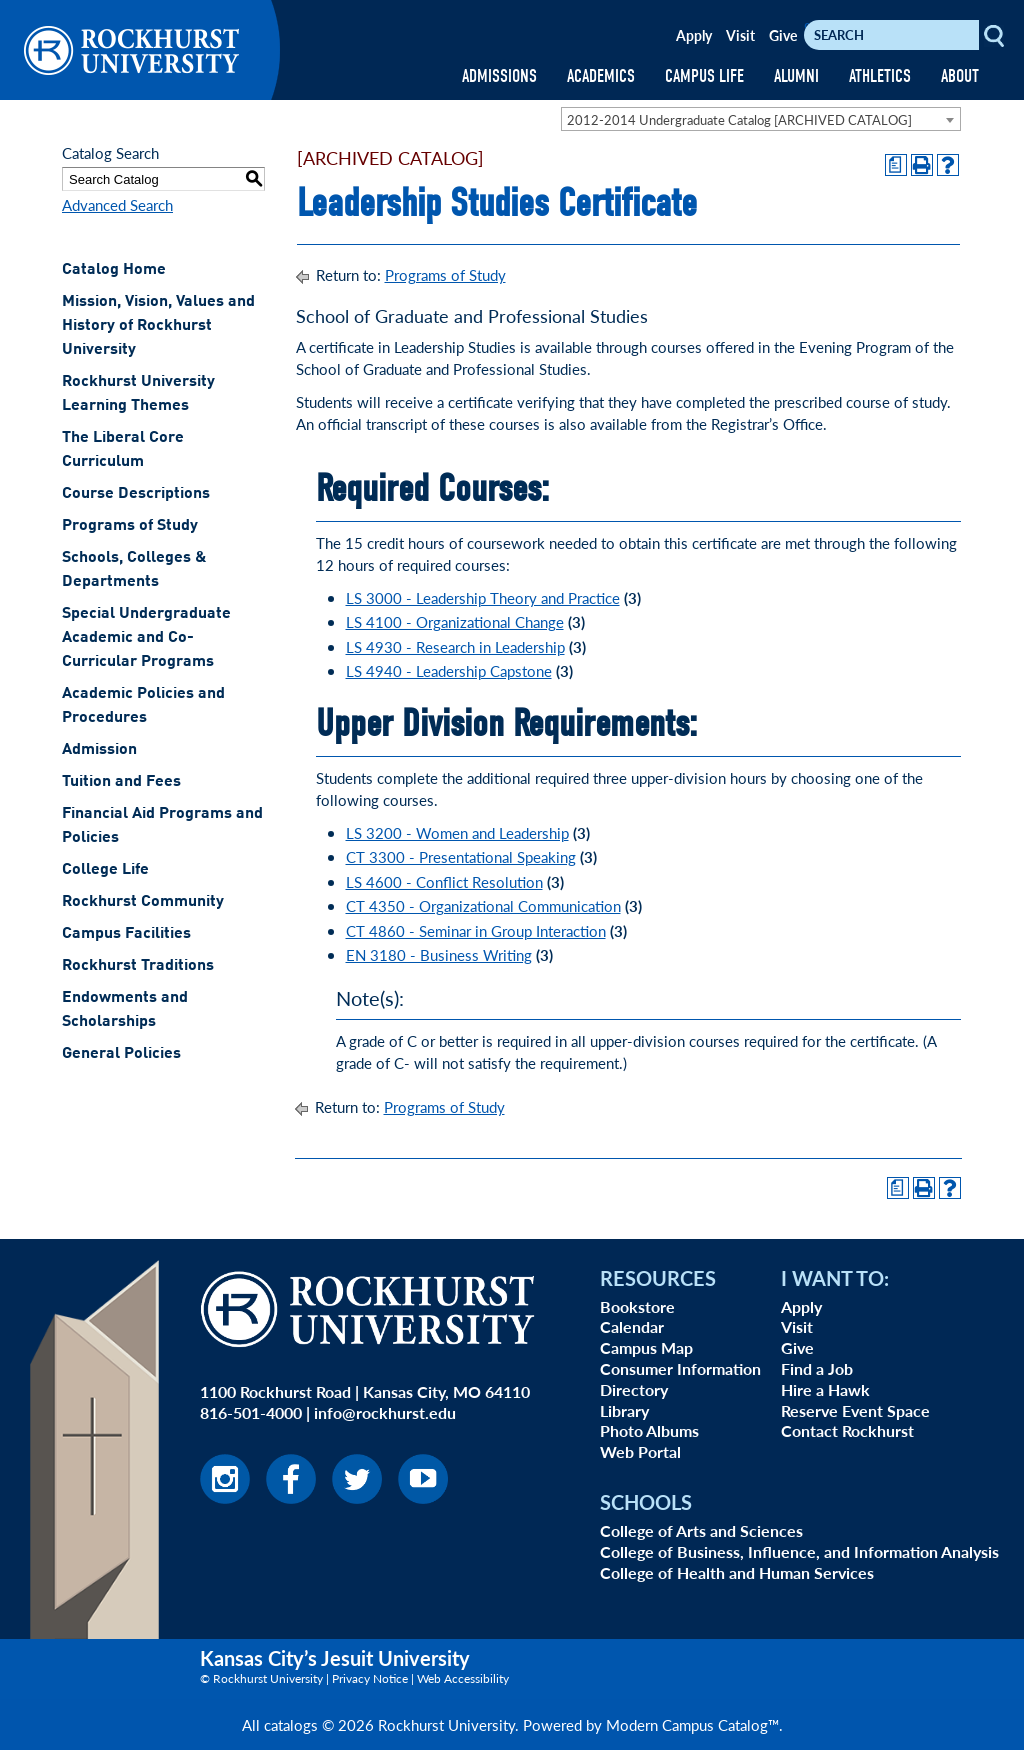 Image resolution: width=1024 pixels, height=1750 pixels. Describe the element at coordinates (761, 119) in the screenshot. I see `[combobox]` at that location.